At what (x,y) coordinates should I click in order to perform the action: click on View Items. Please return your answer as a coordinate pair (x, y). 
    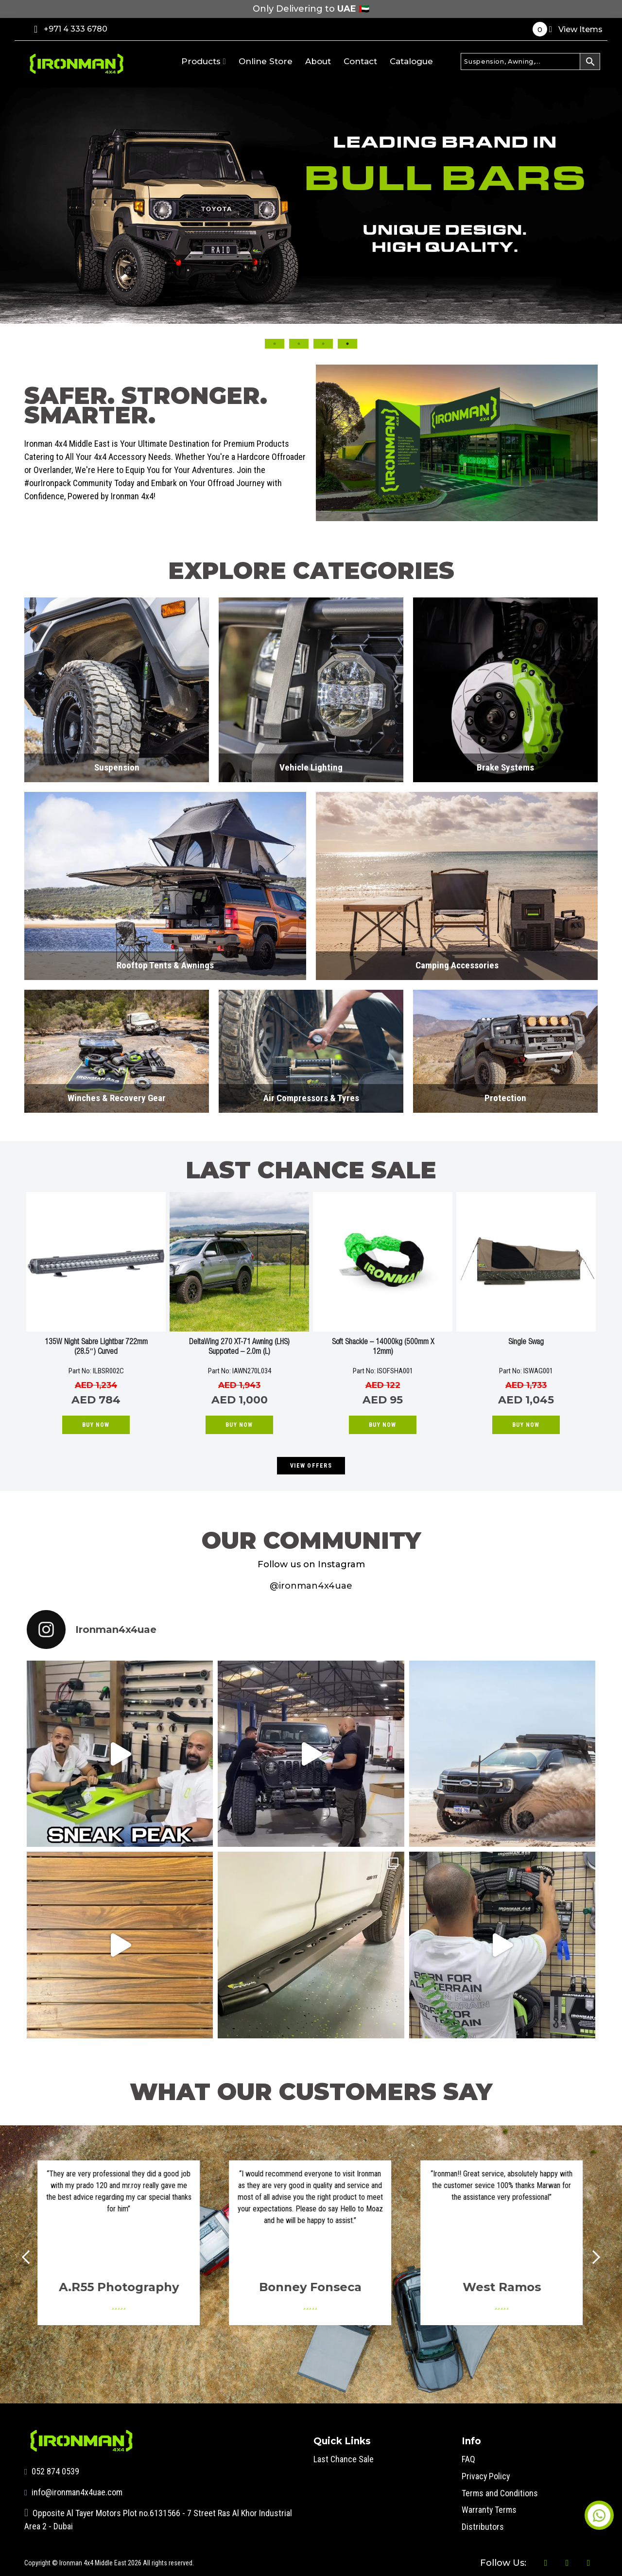
    Looking at the image, I should click on (568, 29).